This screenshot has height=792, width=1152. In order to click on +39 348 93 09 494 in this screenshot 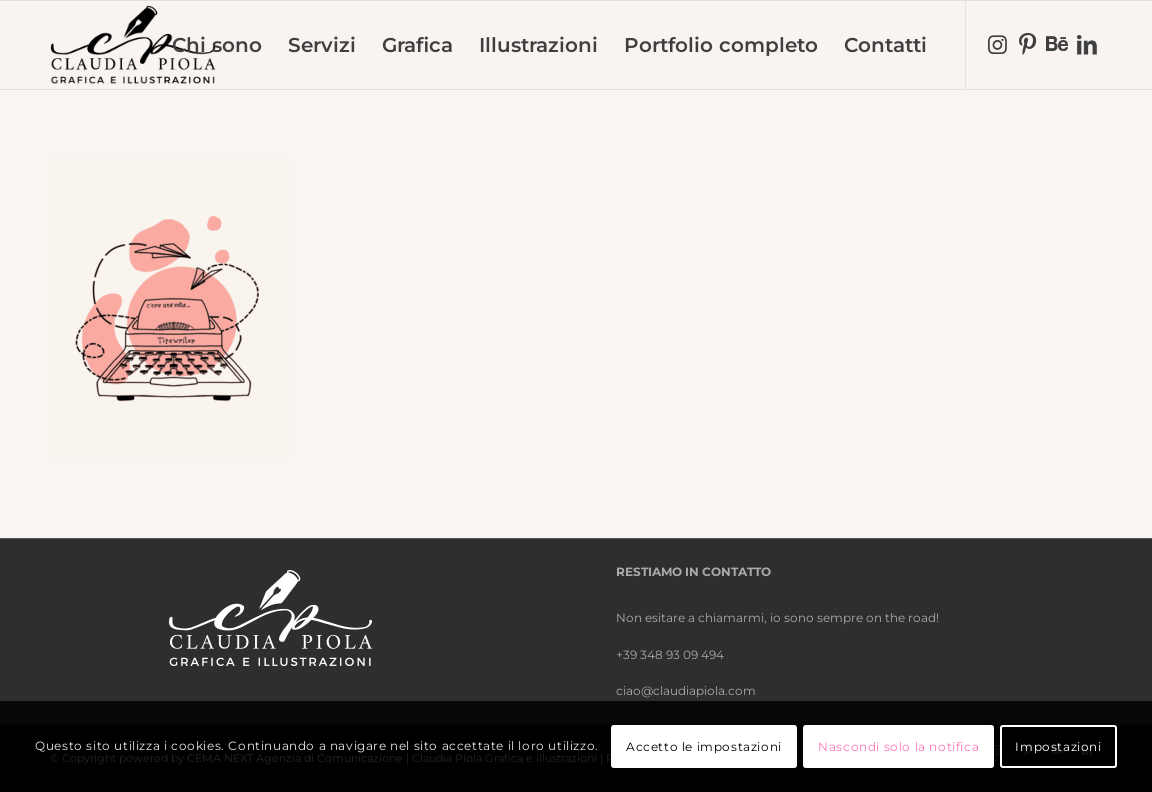, I will do `click(670, 654)`.